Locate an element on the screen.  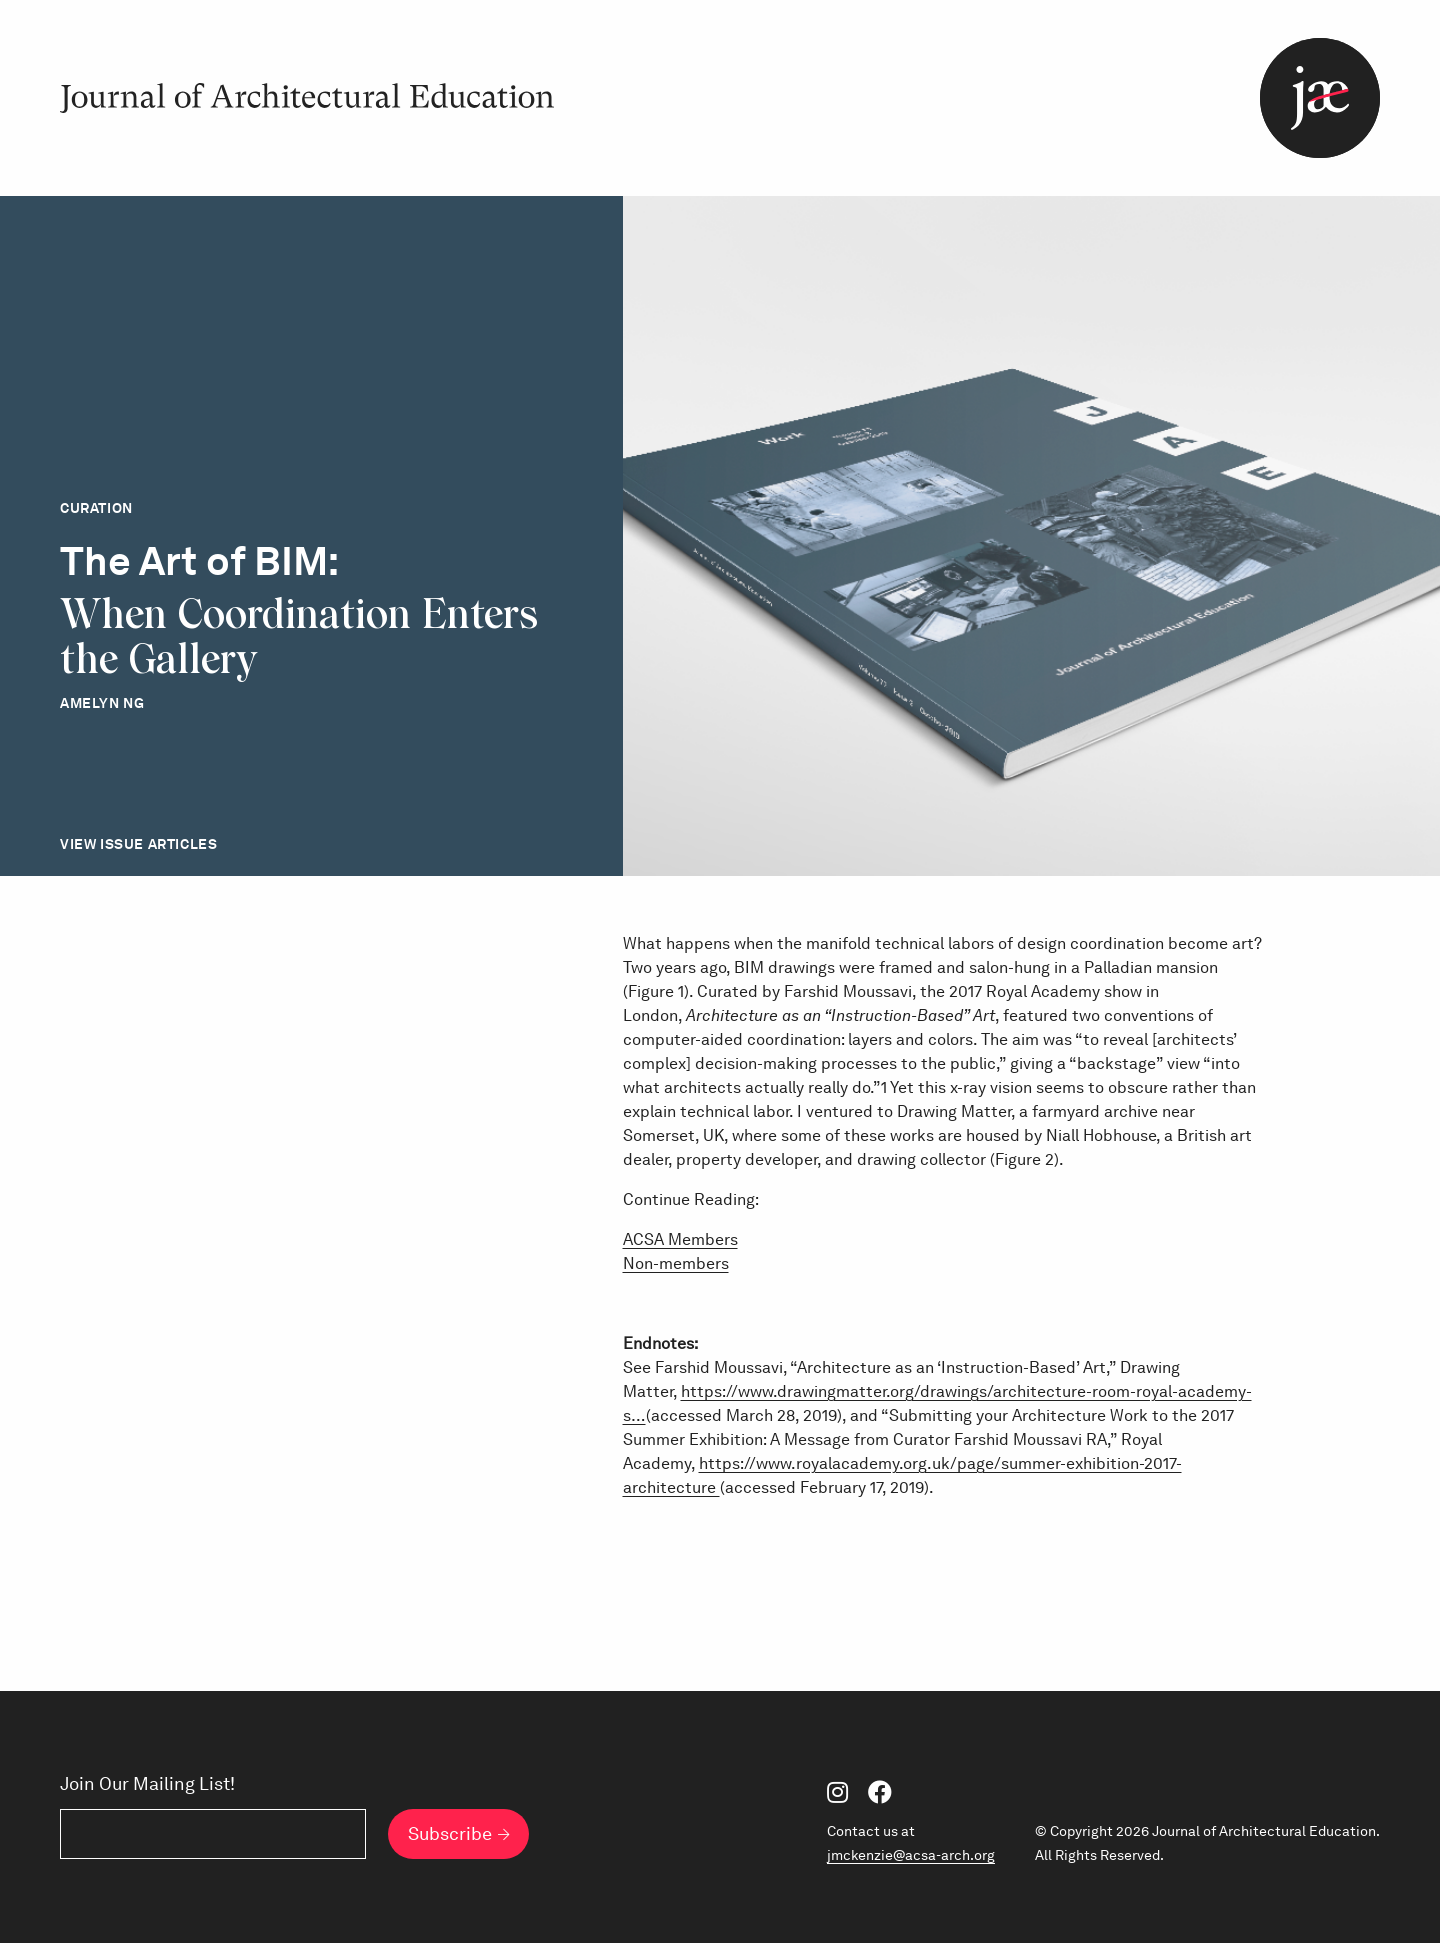
View Issue Articles is located at coordinates (138, 844).